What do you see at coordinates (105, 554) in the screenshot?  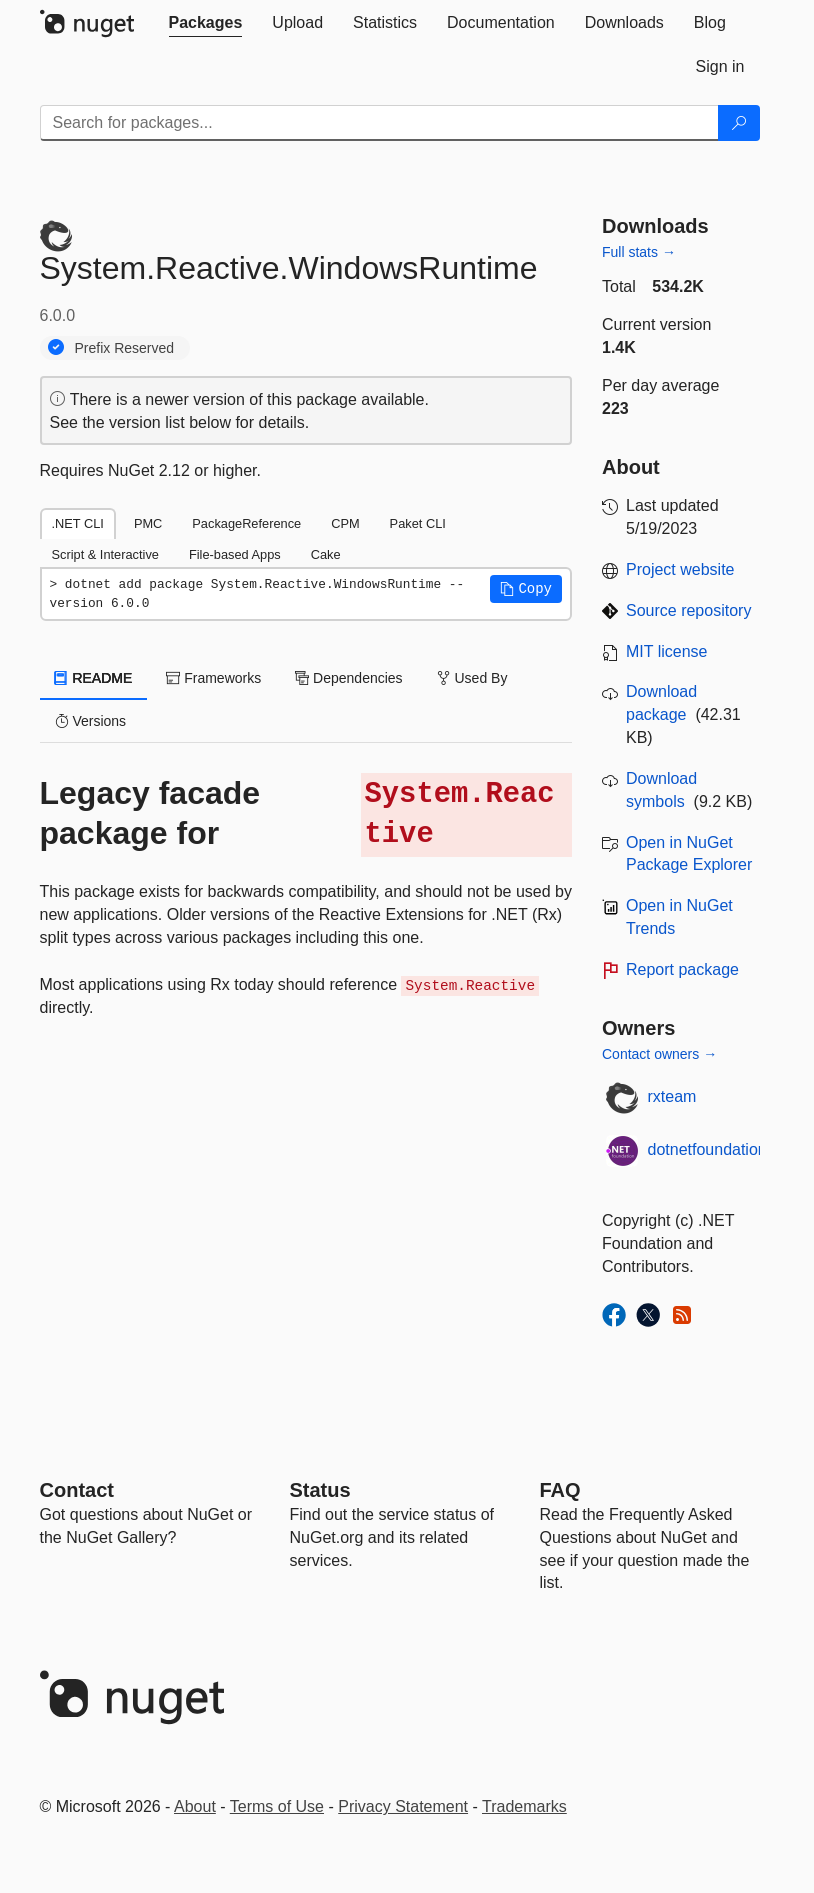 I see `Script & Interactive [tab]` at bounding box center [105, 554].